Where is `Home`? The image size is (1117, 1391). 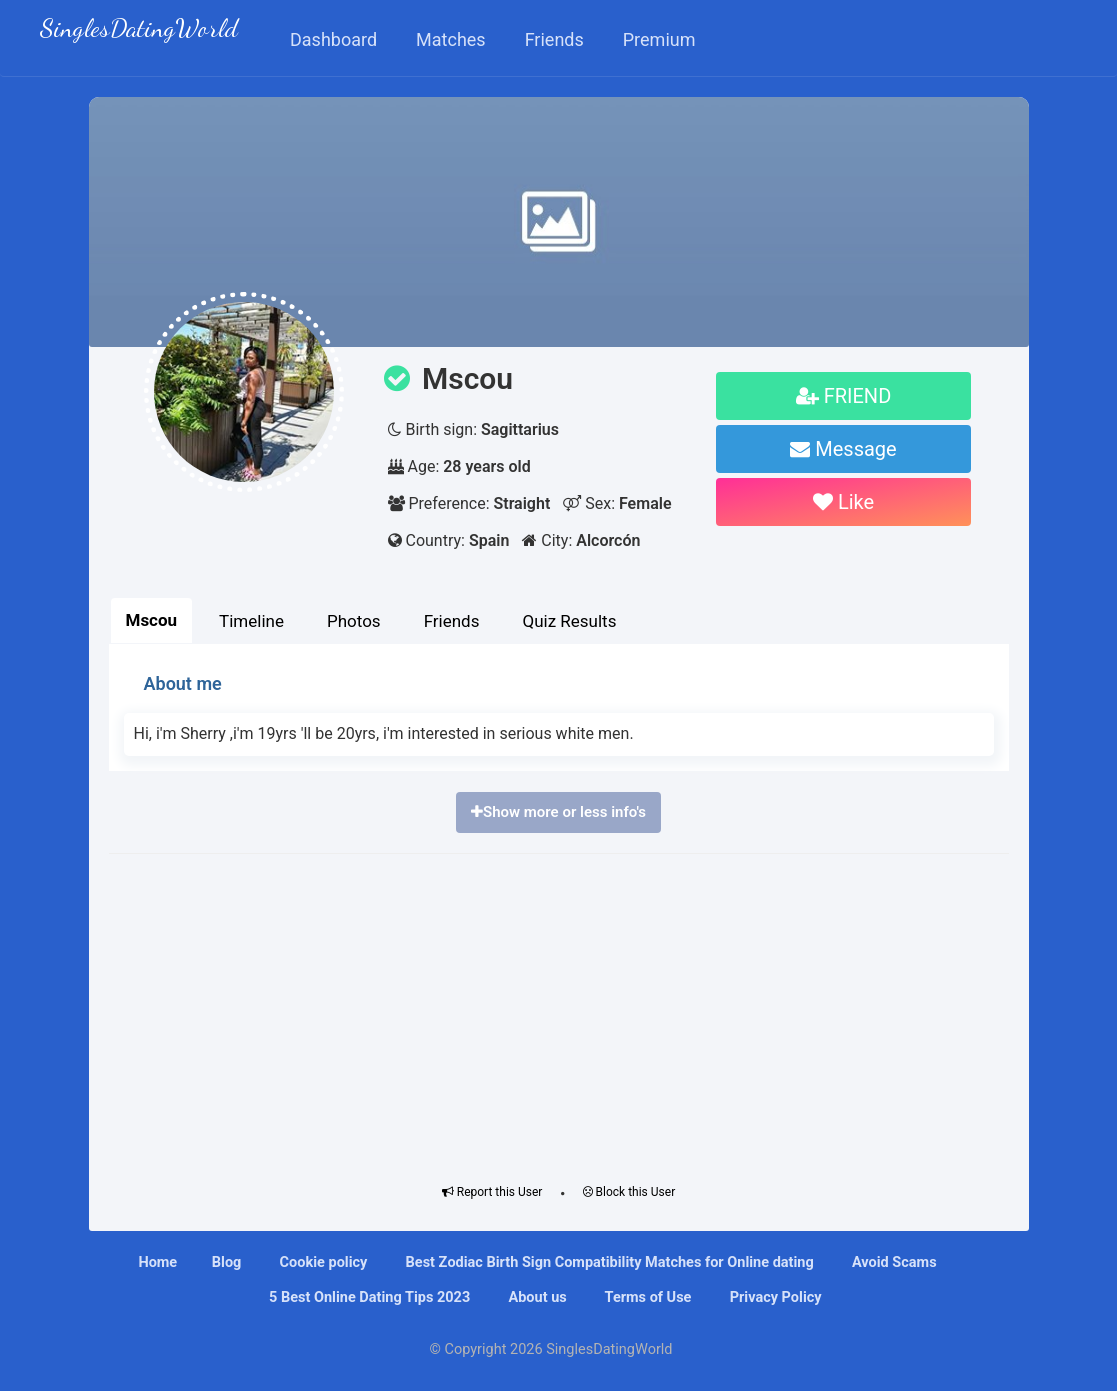 Home is located at coordinates (157, 1262).